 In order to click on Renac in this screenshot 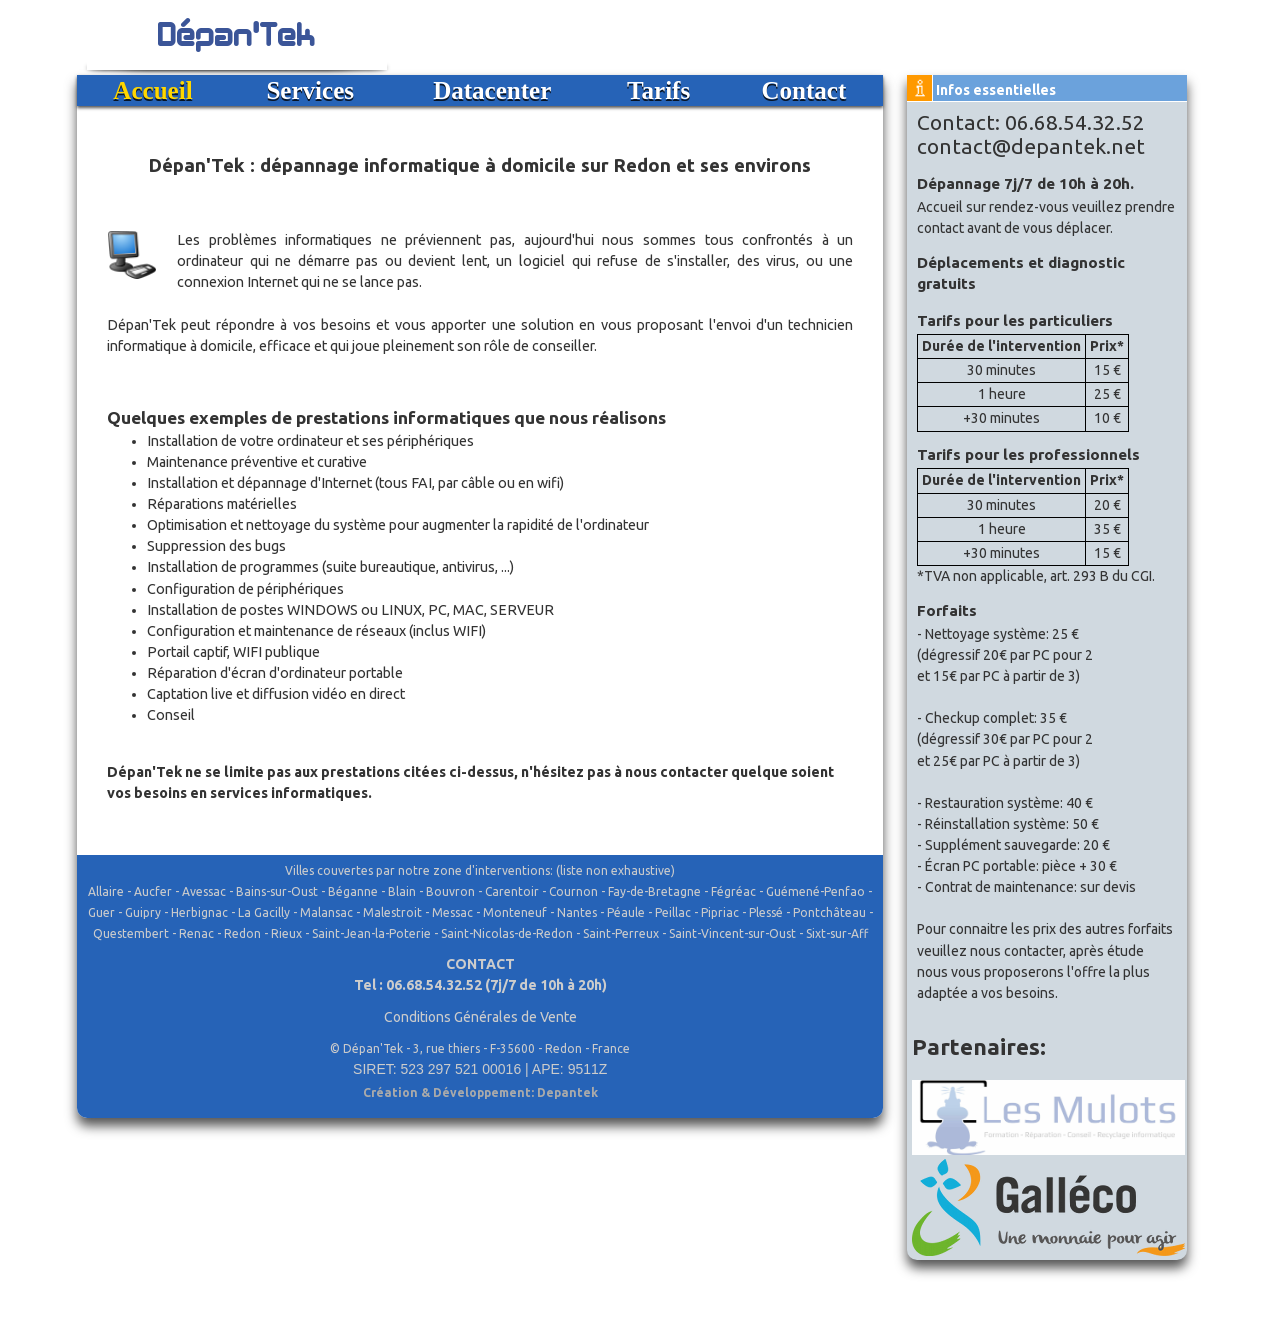, I will do `click(196, 933)`.